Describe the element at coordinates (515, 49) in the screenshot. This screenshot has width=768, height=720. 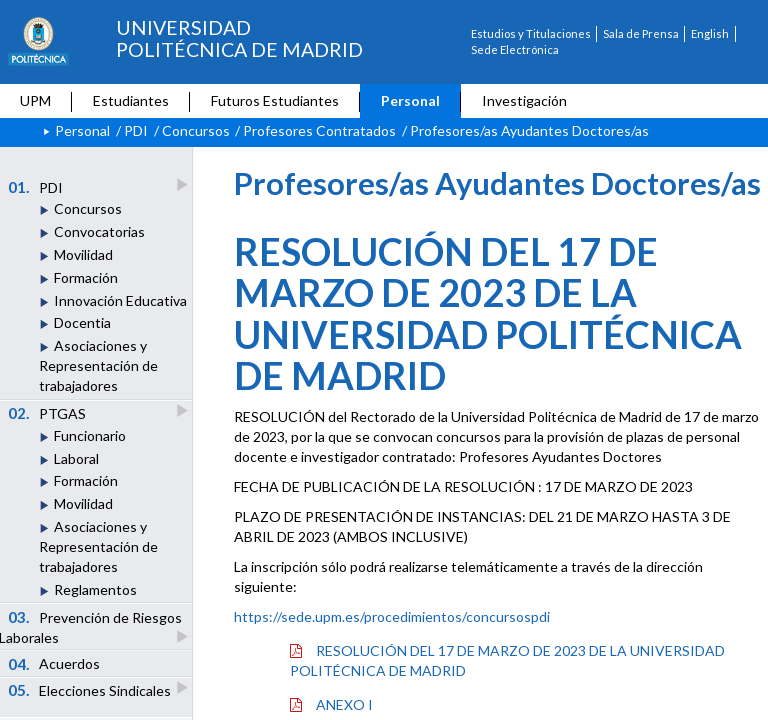
I see `Sede Electrónica` at that location.